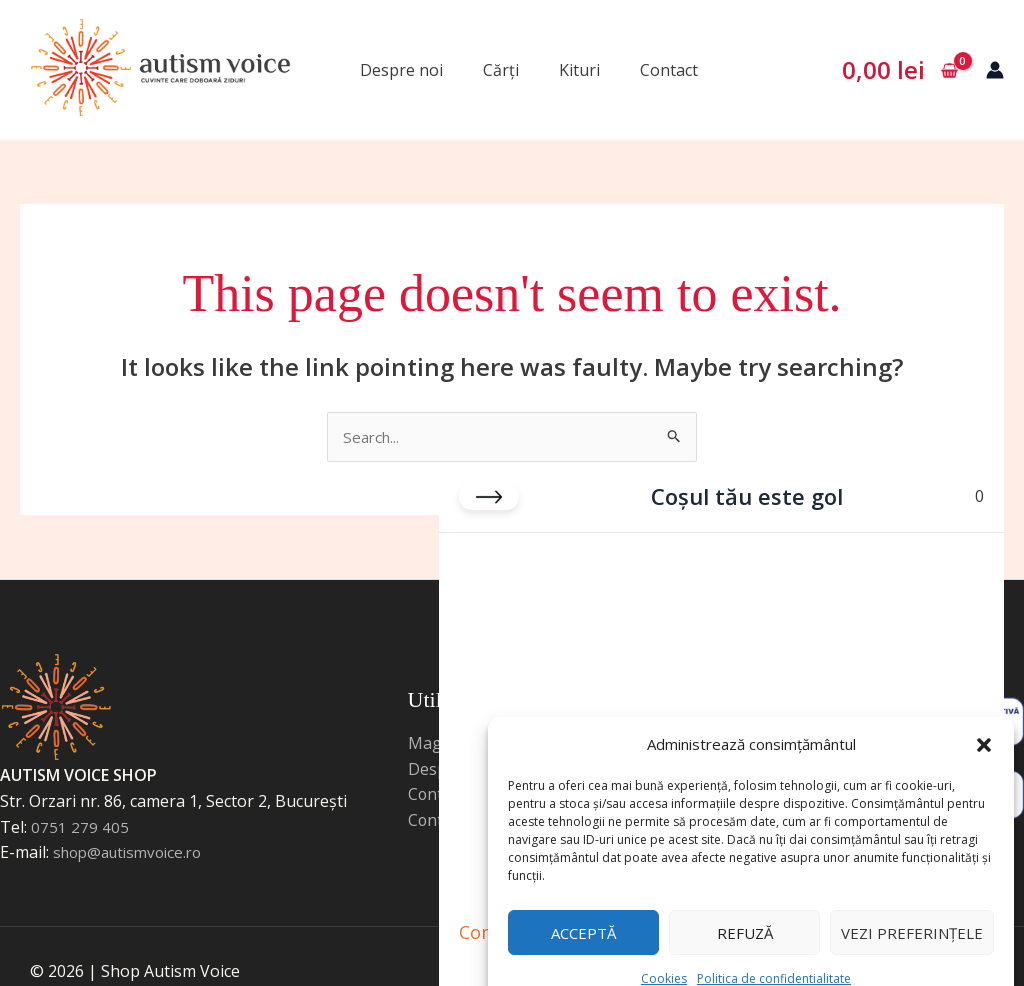 This screenshot has height=986, width=1024. What do you see at coordinates (984, 708) in the screenshot?
I see `[button]` at bounding box center [984, 708].